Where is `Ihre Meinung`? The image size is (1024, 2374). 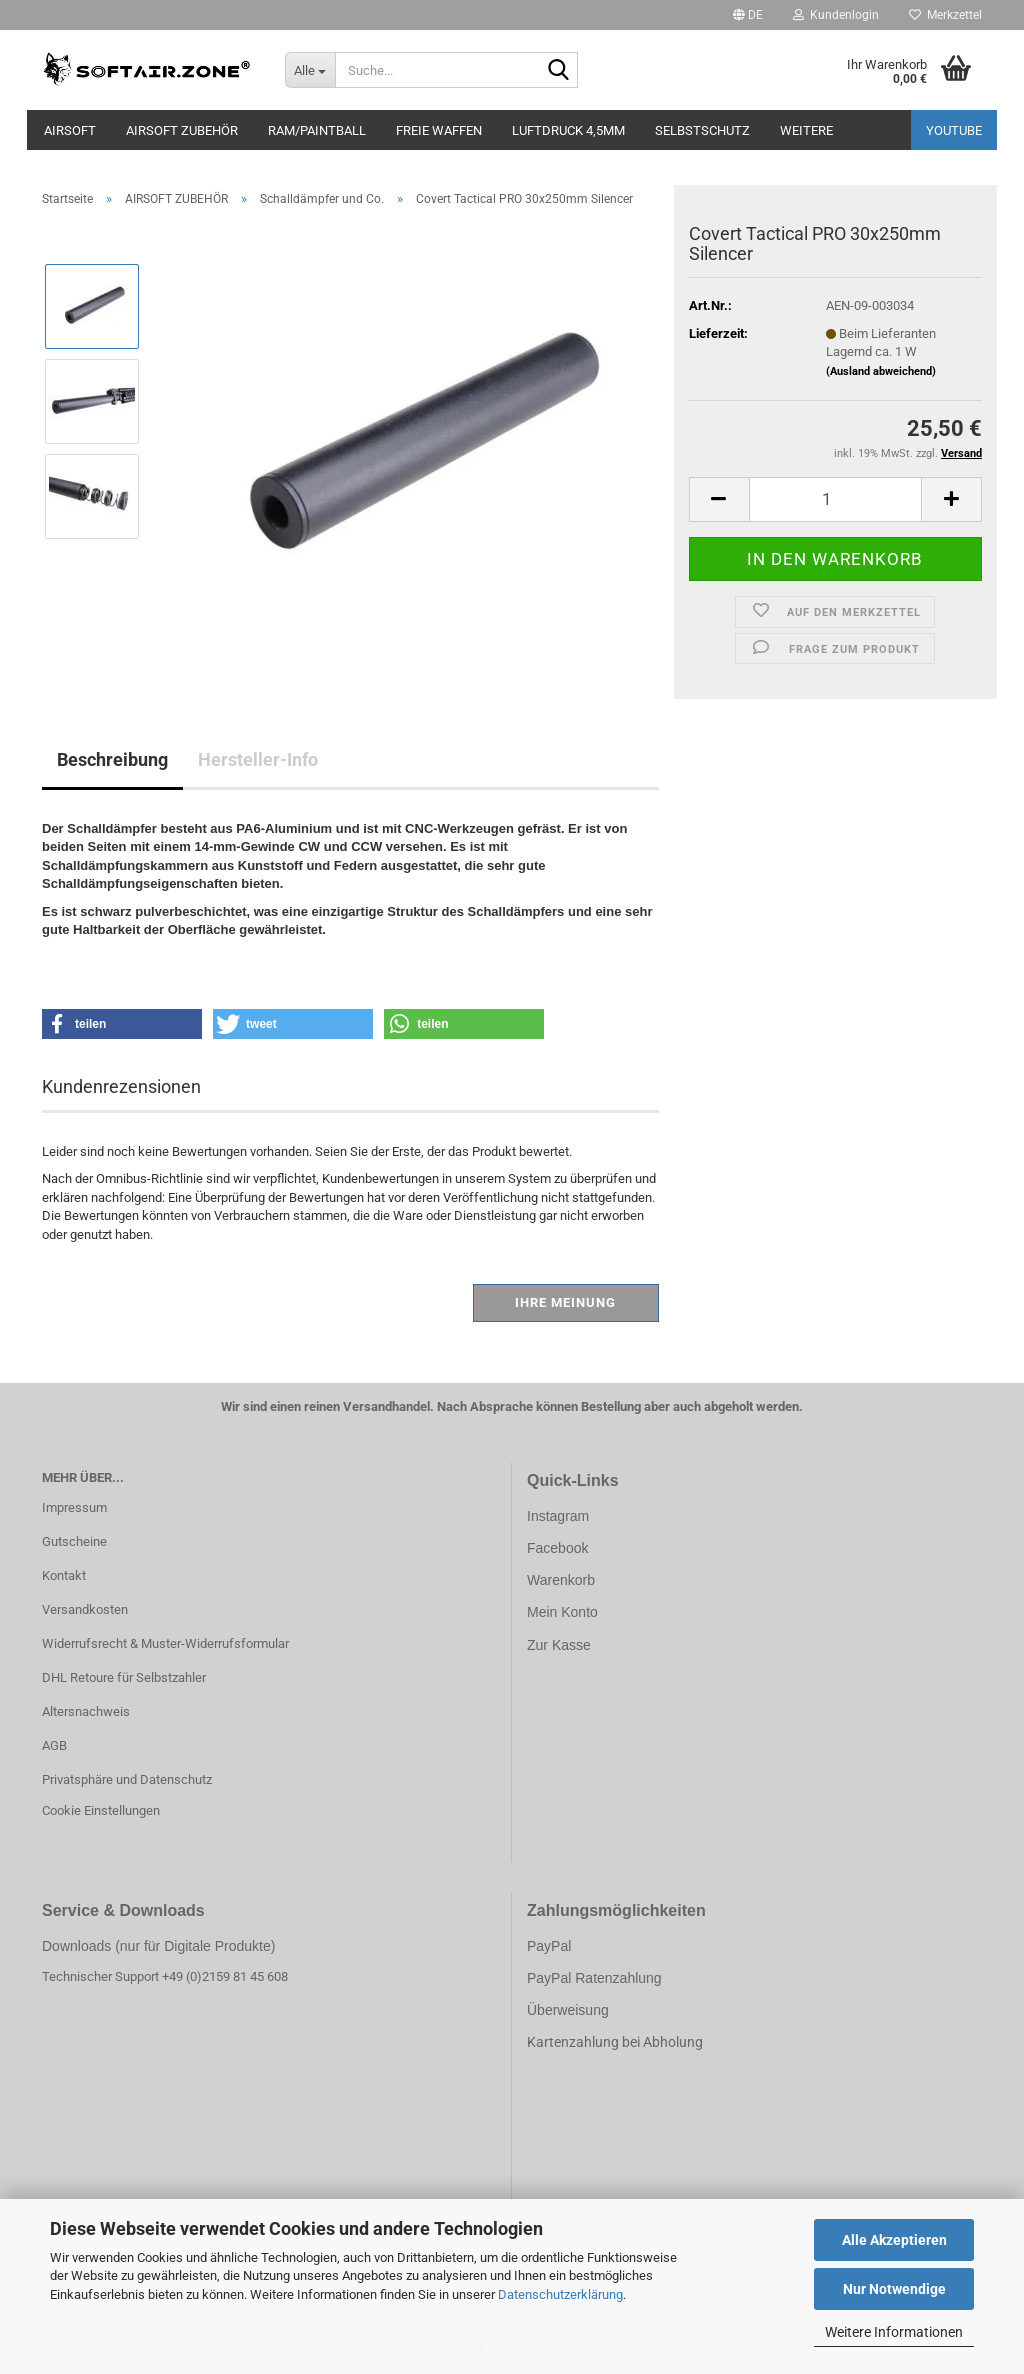
Ihre Meinung is located at coordinates (565, 1302).